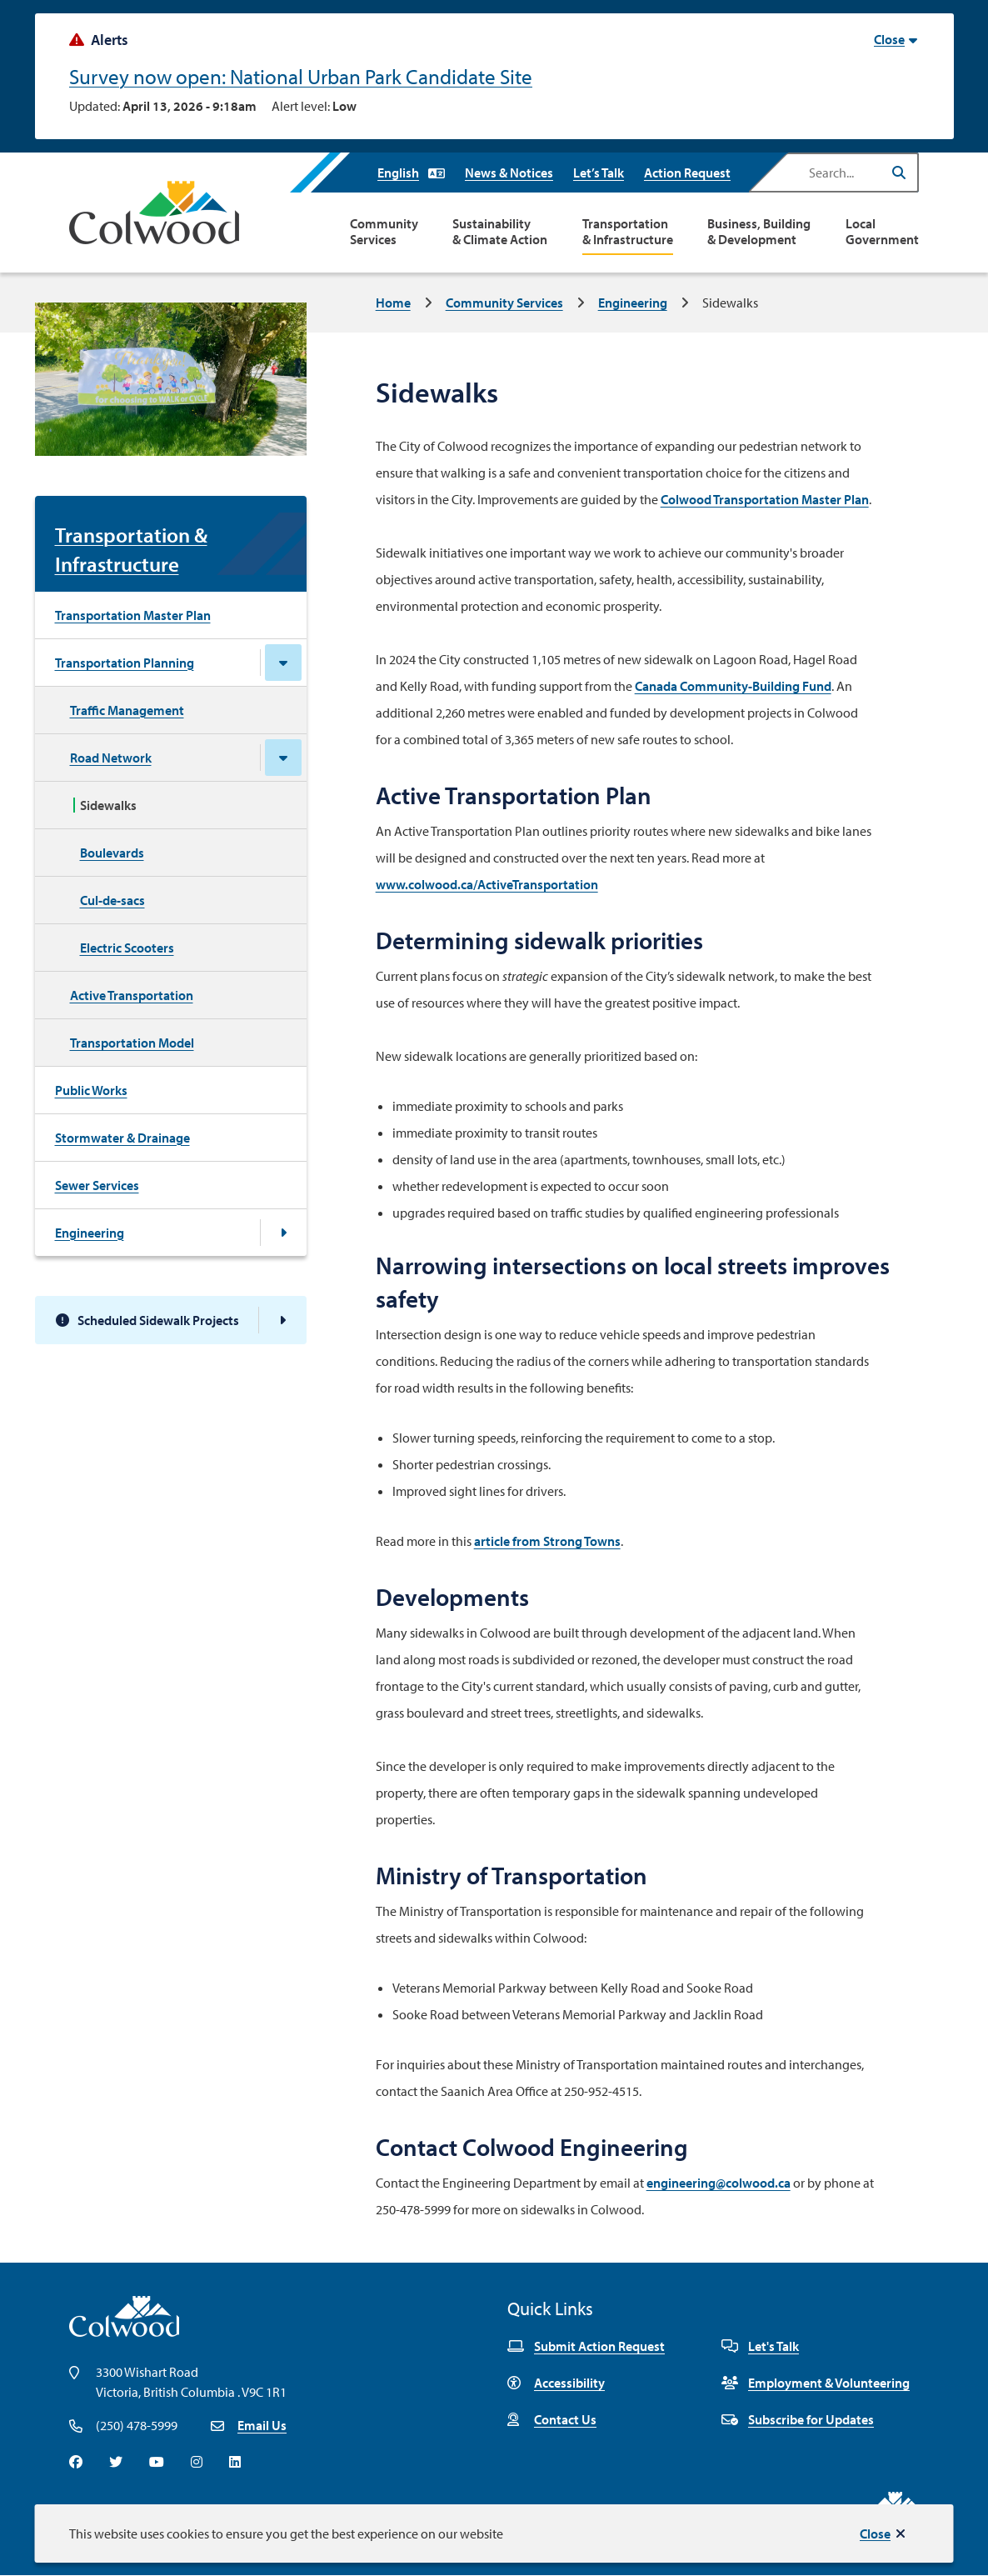  I want to click on Subscribe for Updates, so click(797, 2419).